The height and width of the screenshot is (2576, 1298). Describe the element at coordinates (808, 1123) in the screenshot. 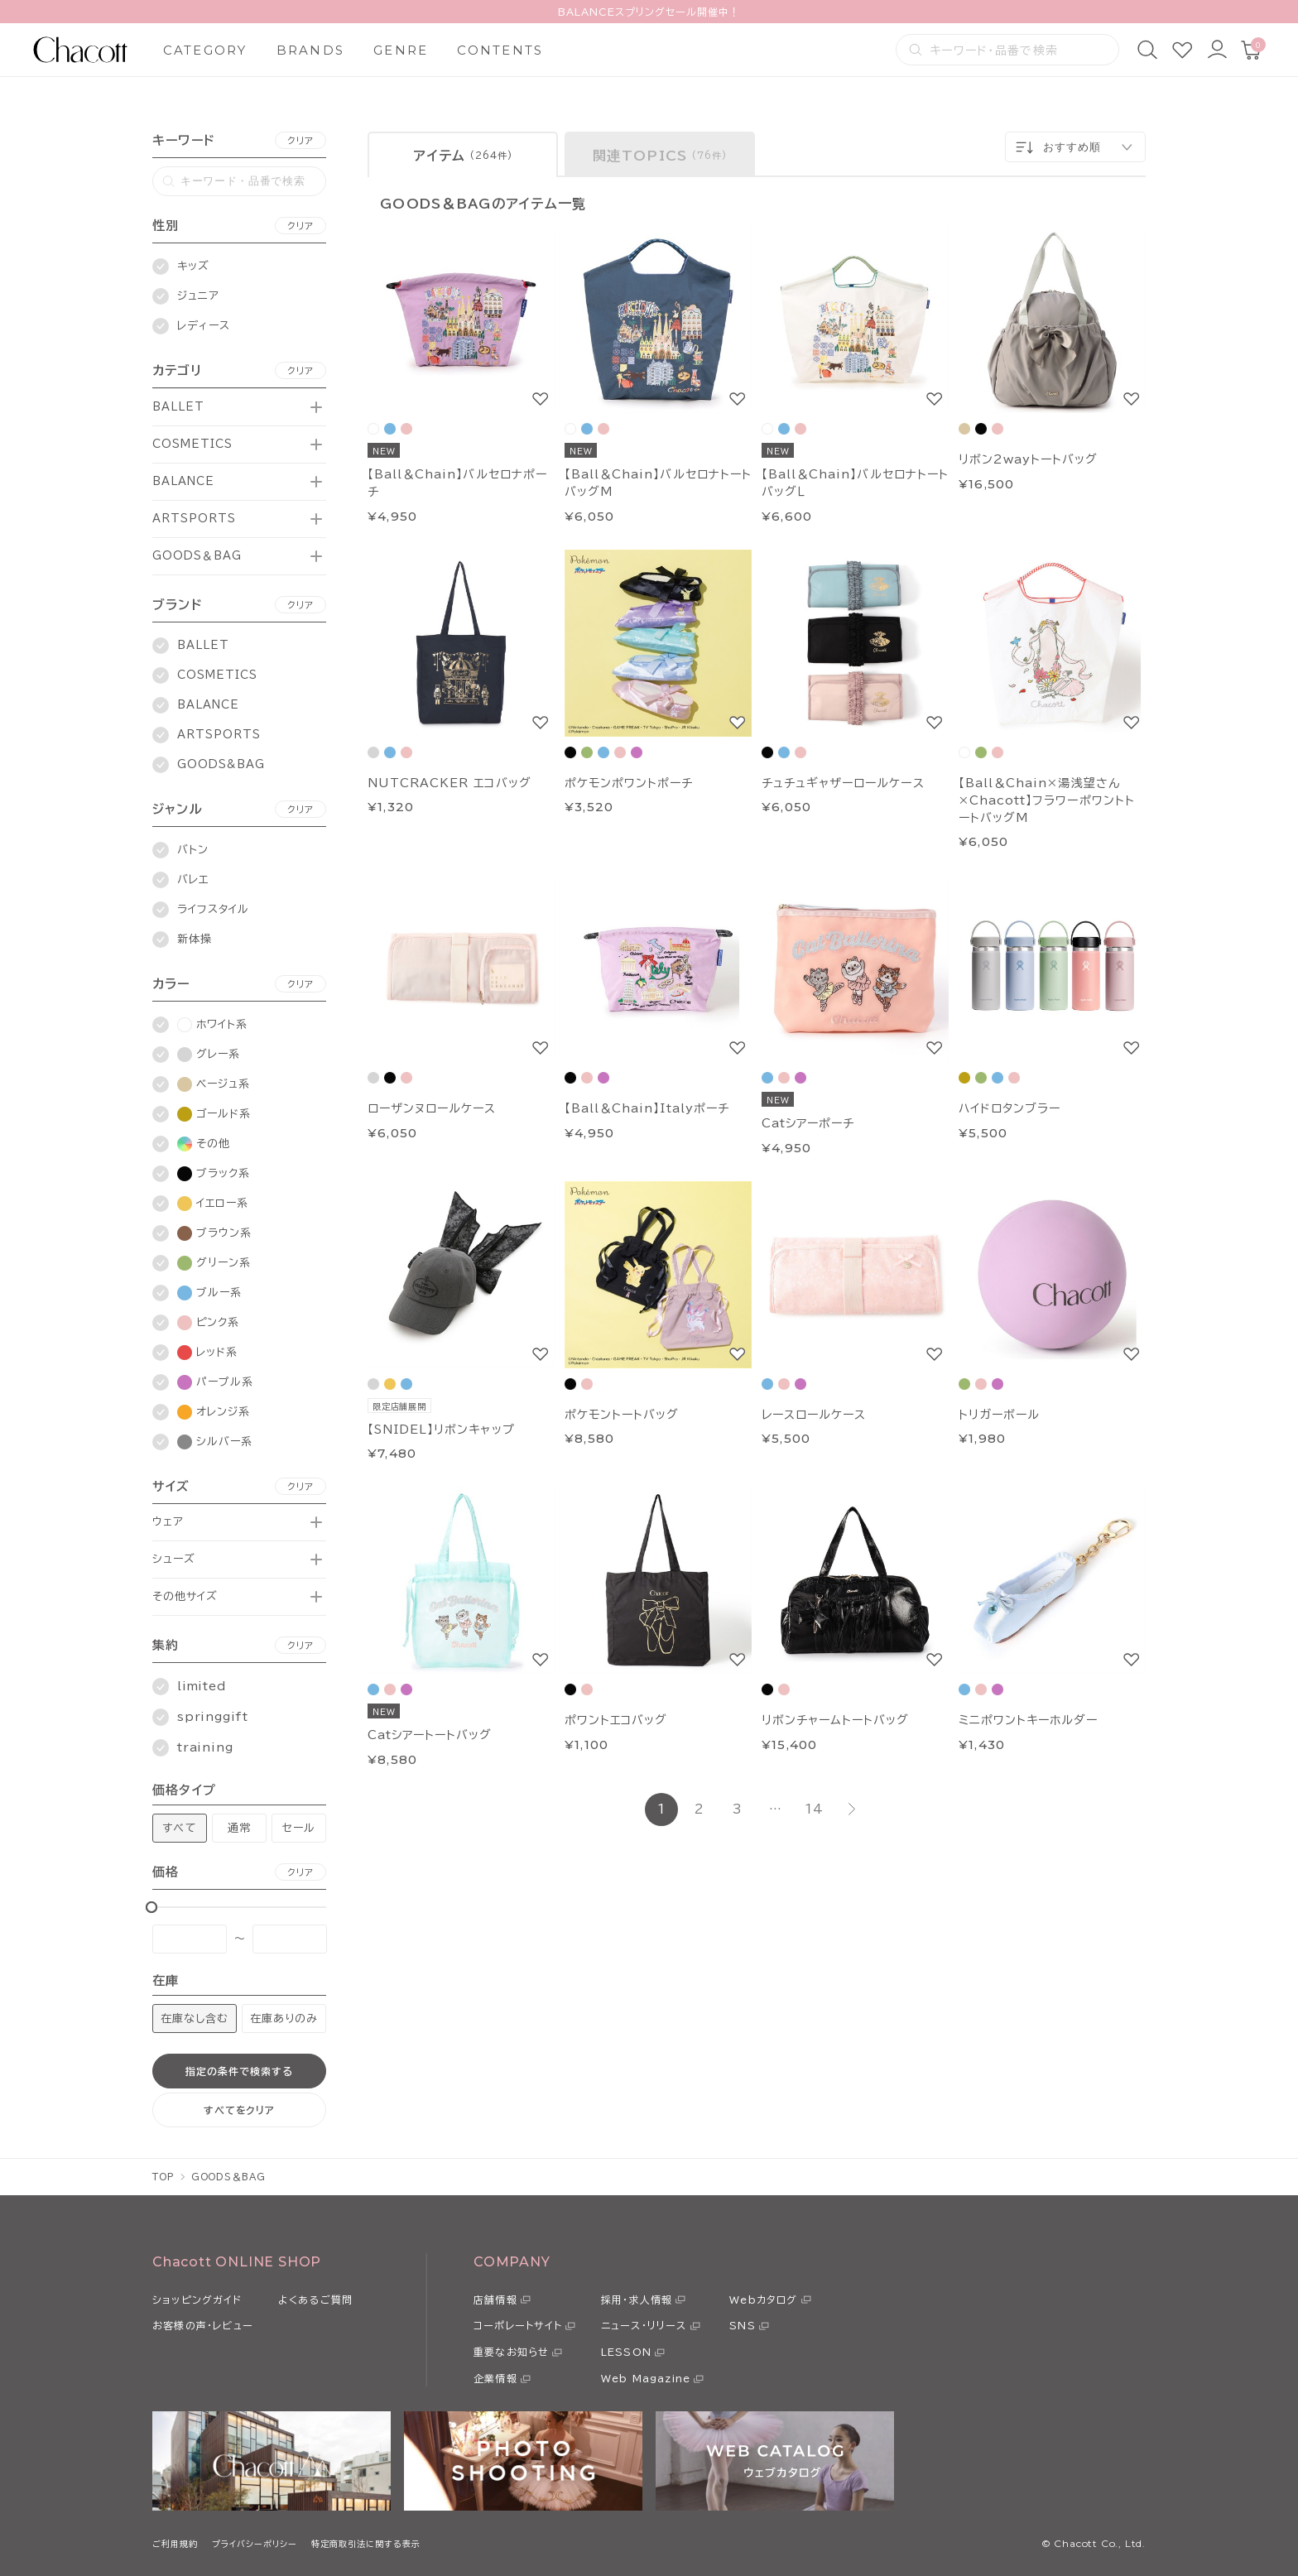

I see `Catシアーポーチ` at that location.